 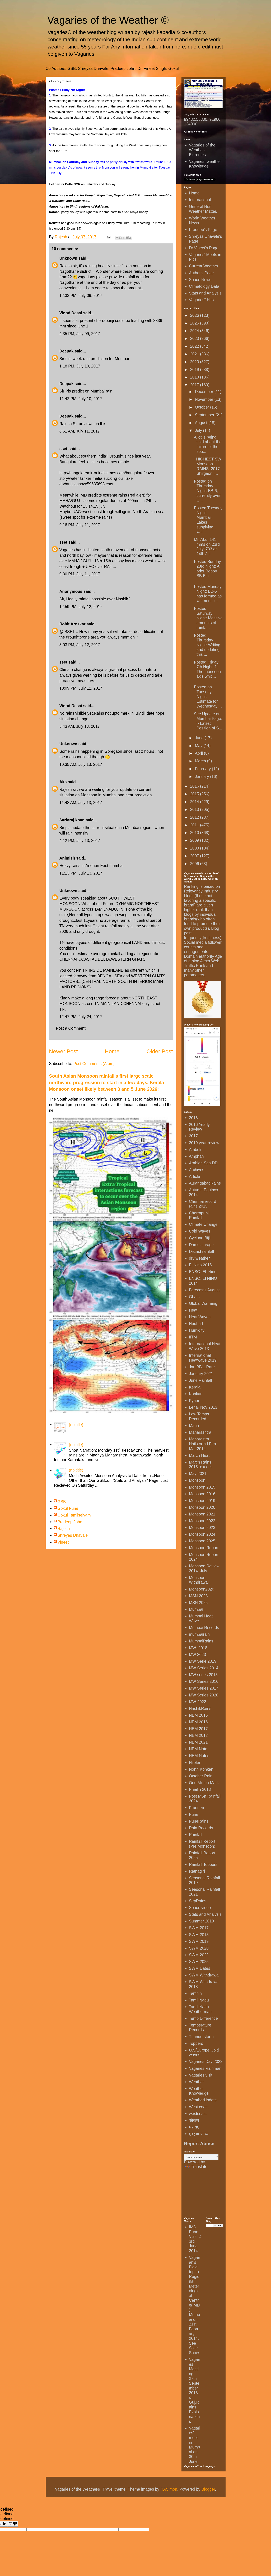 I want to click on Posted on Thursday Night: BB-6, currently over C..., so click(x=207, y=490).